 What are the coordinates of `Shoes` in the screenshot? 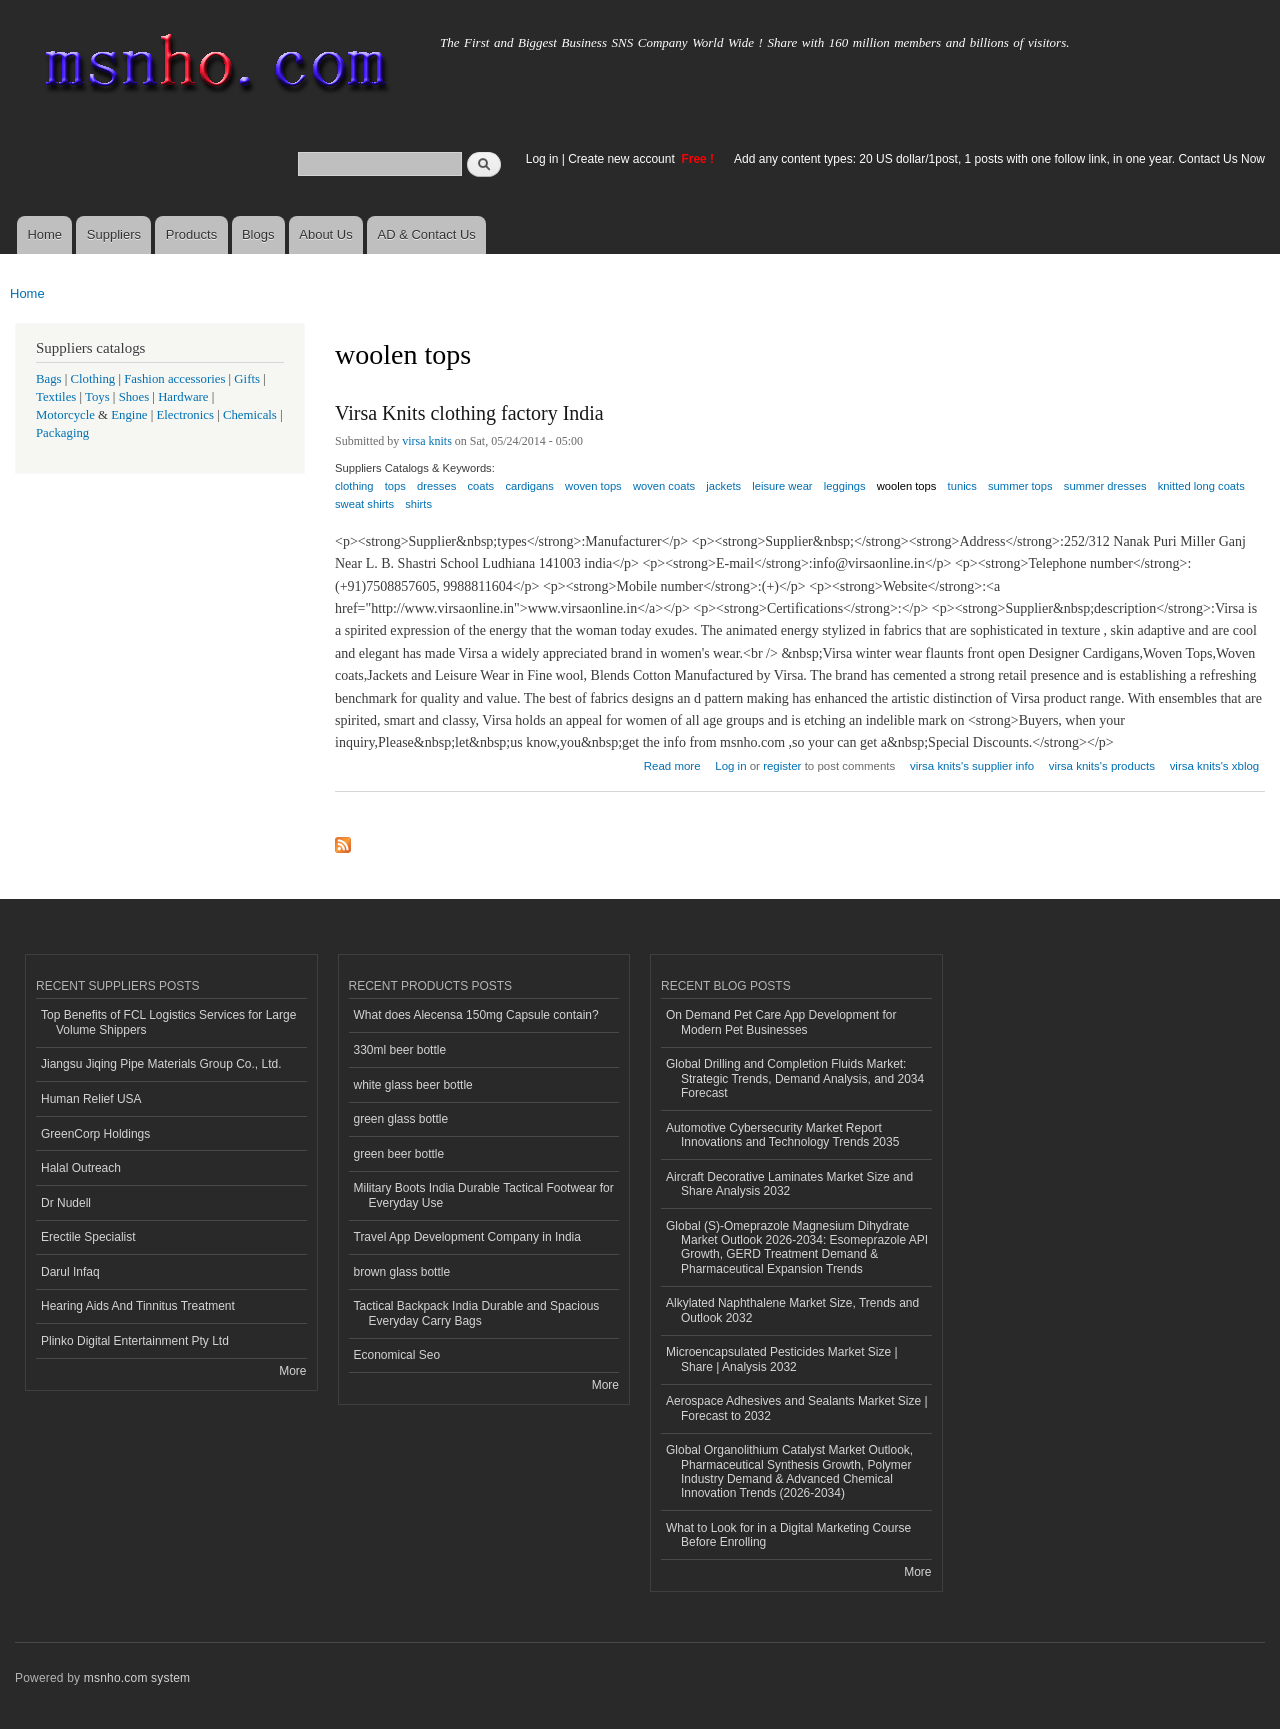 It's located at (134, 397).